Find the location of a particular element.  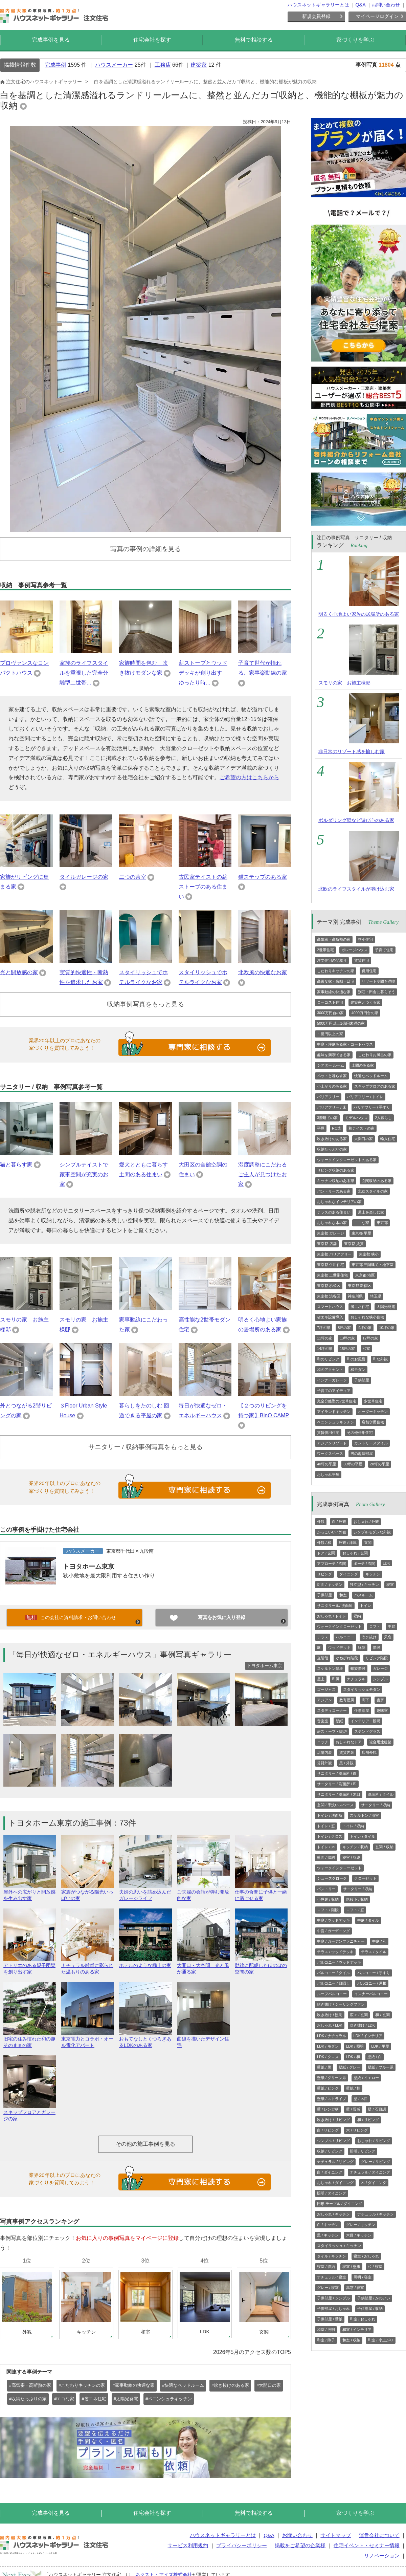

バスルーム is located at coordinates (363, 1595).